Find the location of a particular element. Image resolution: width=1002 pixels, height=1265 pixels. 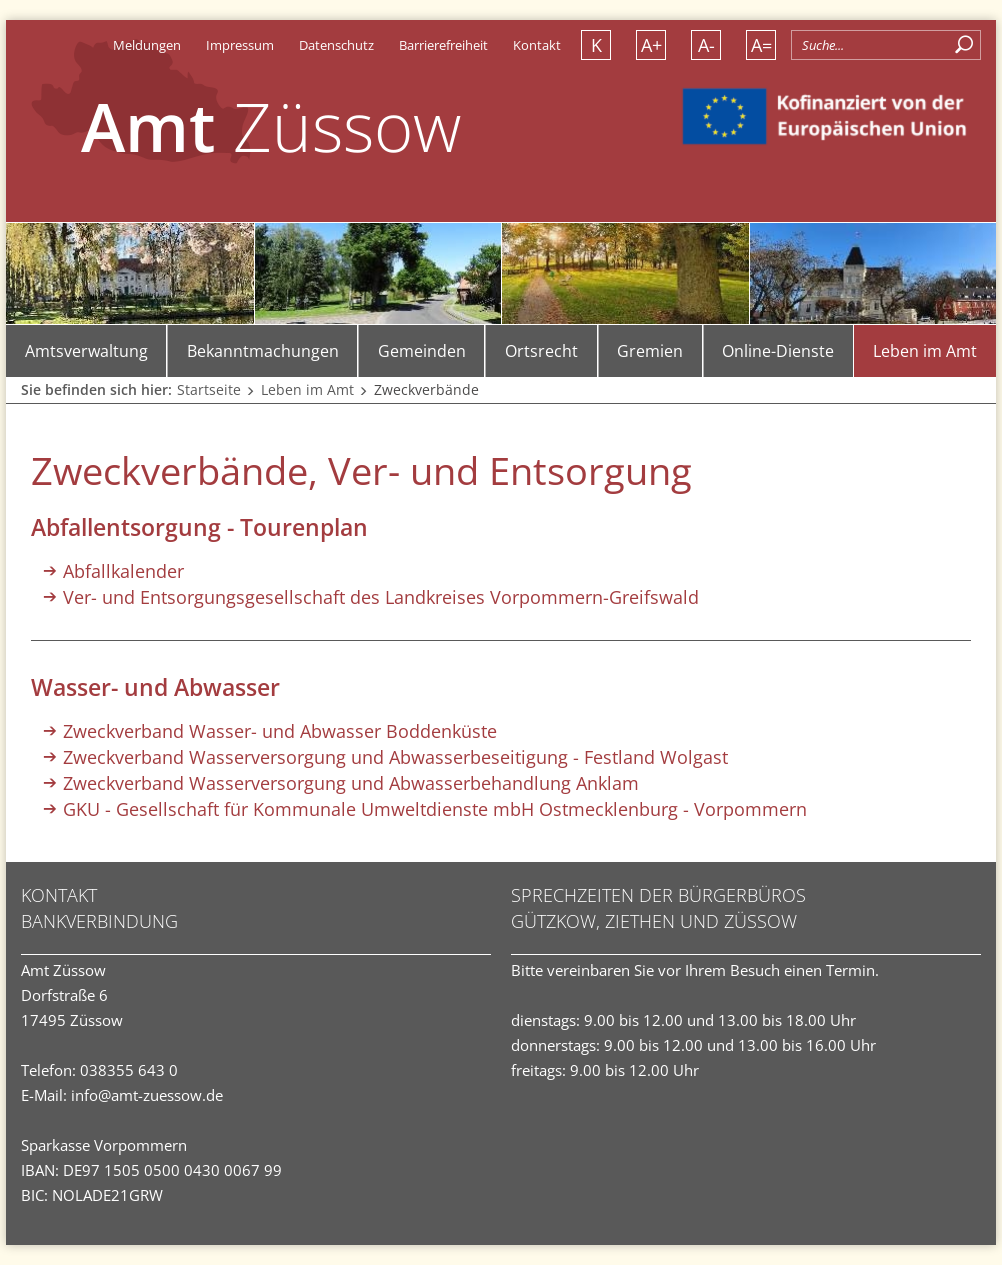

A- [Schrift verkleinern] is located at coordinates (706, 45).